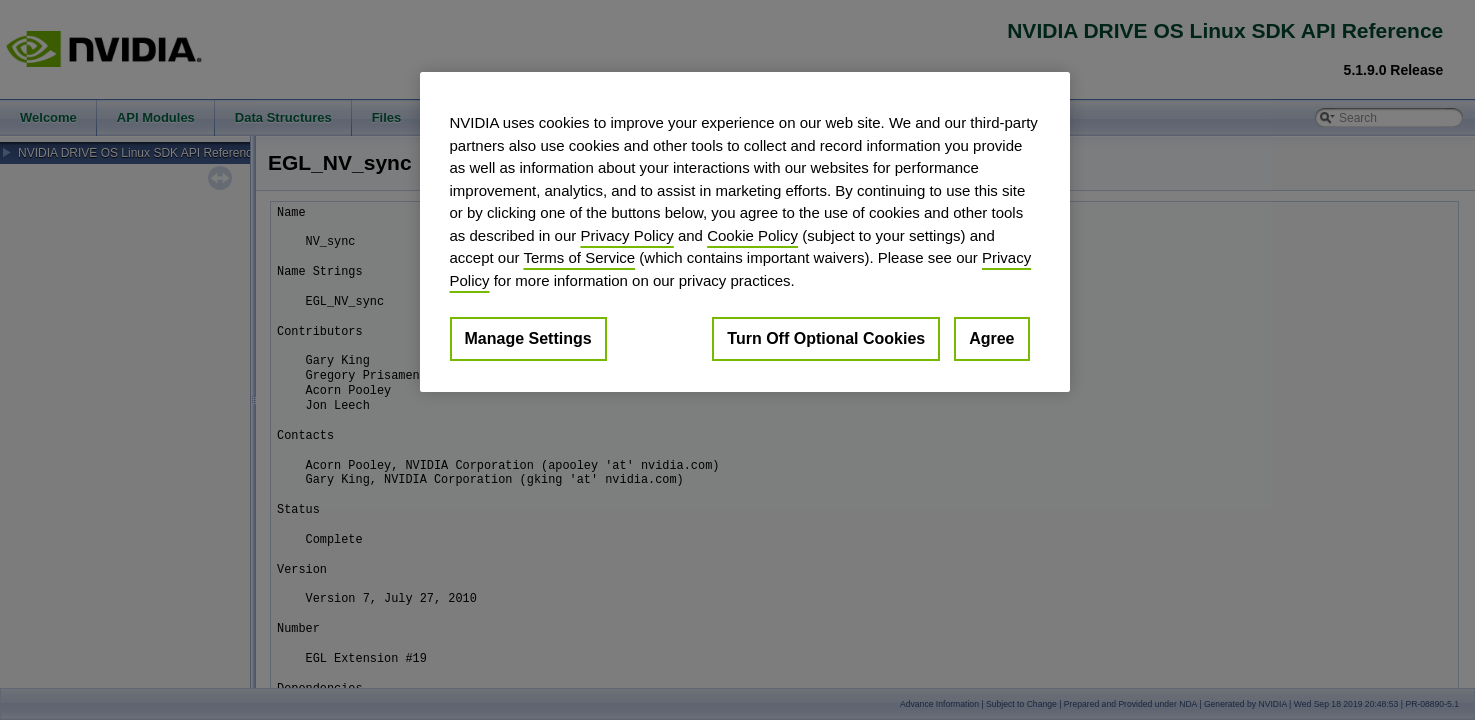 Image resolution: width=1475 pixels, height=720 pixels. What do you see at coordinates (626, 235) in the screenshot?
I see `Privacy Policy` at bounding box center [626, 235].